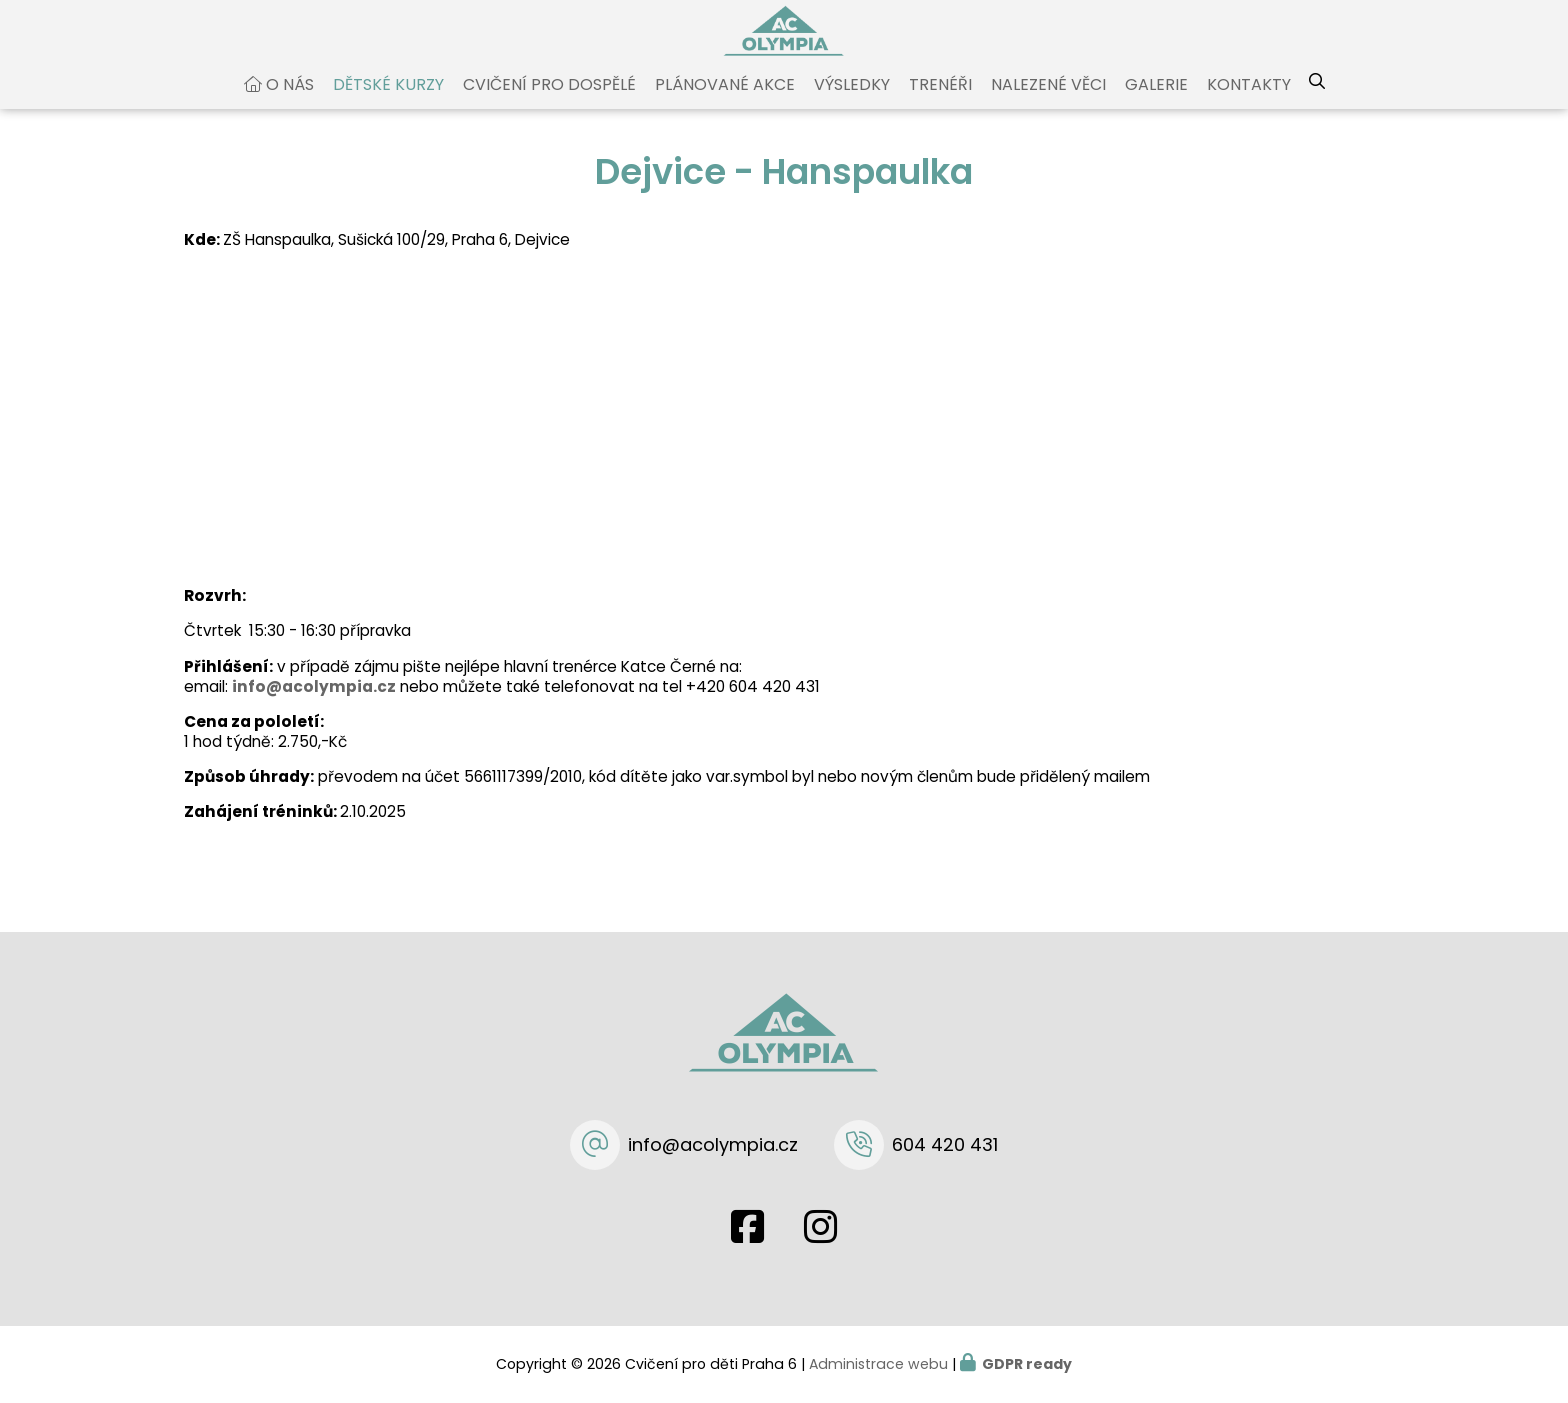 This screenshot has width=1568, height=1403. What do you see at coordinates (725, 103) in the screenshot?
I see `Plánované akce` at bounding box center [725, 103].